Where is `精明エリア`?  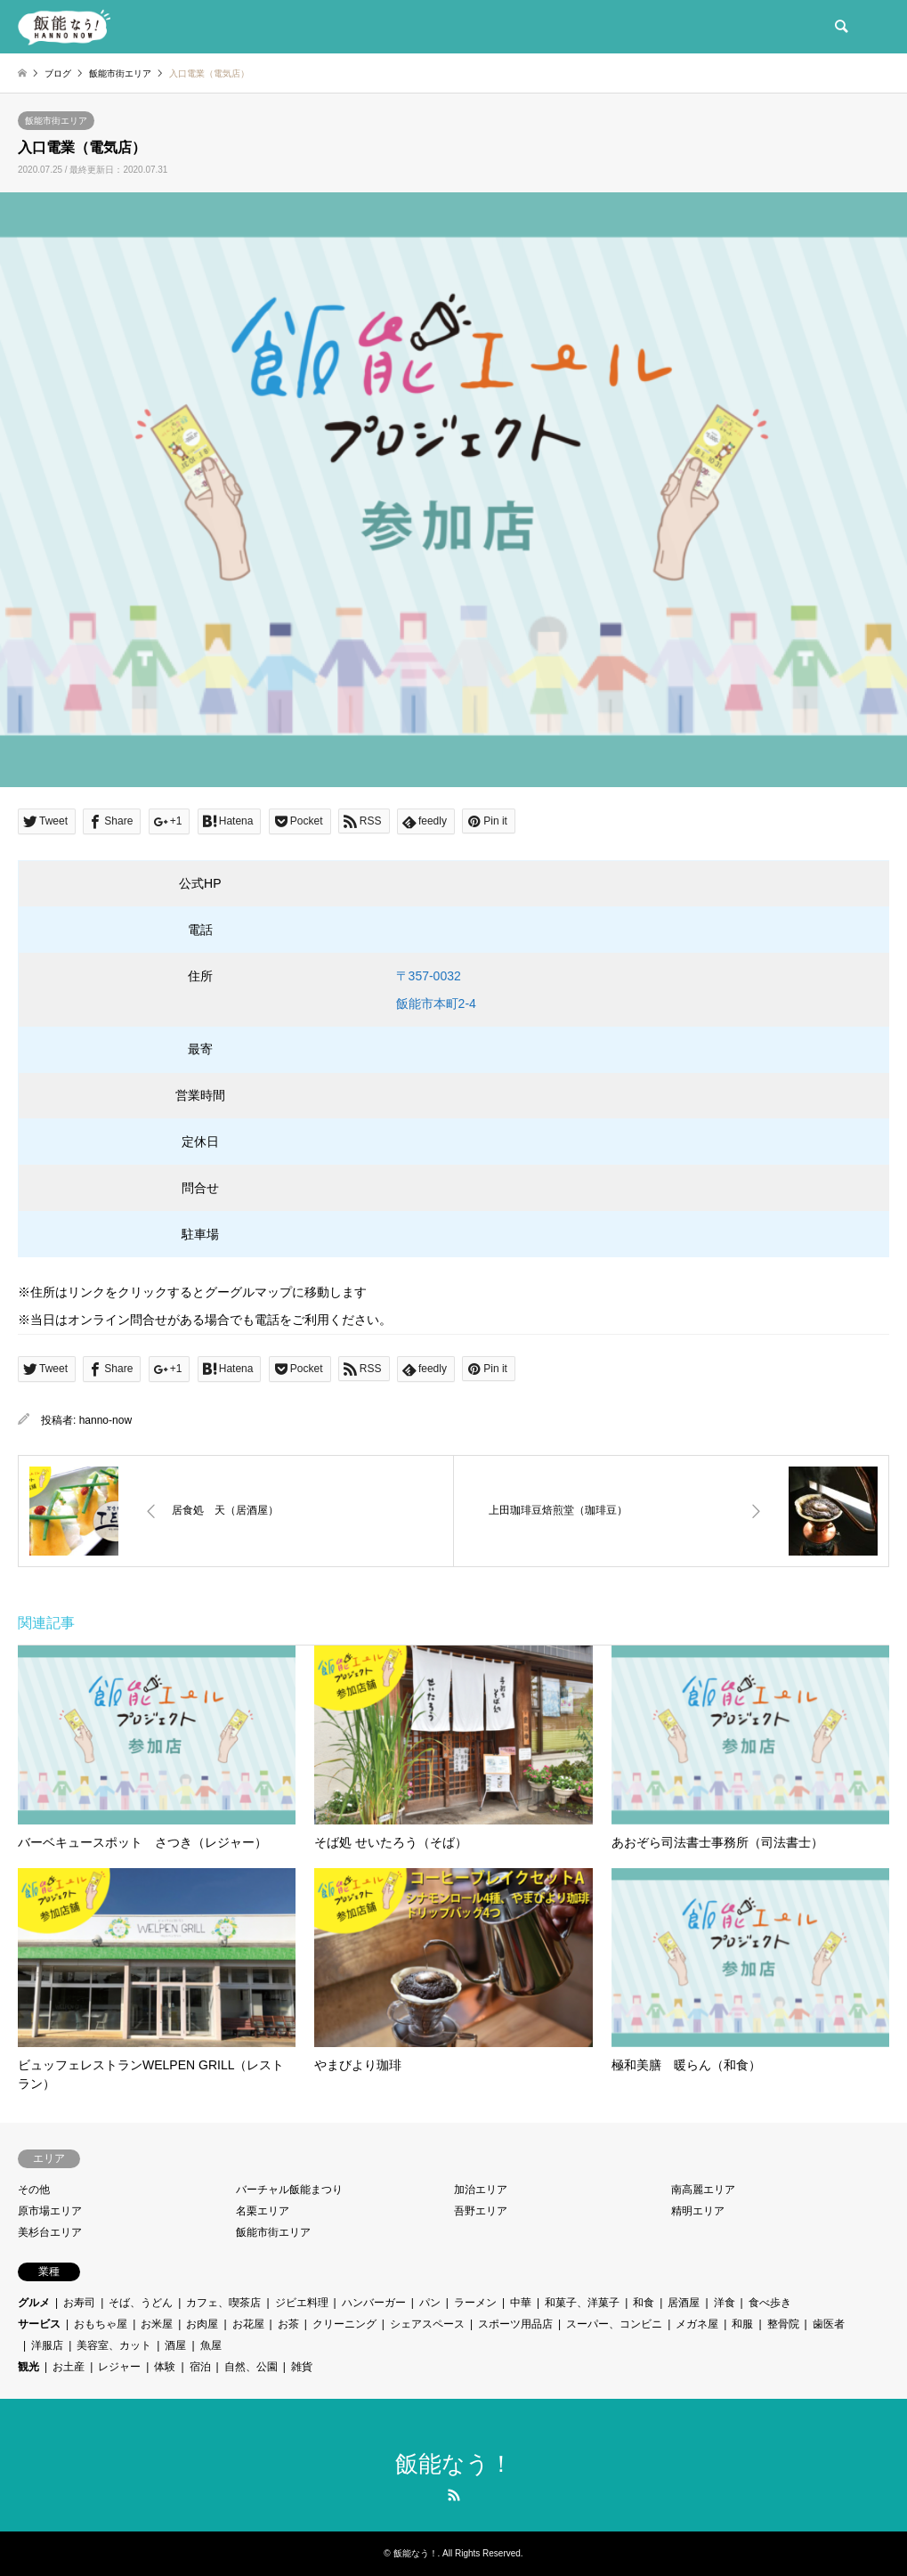 精明エリア is located at coordinates (698, 2211).